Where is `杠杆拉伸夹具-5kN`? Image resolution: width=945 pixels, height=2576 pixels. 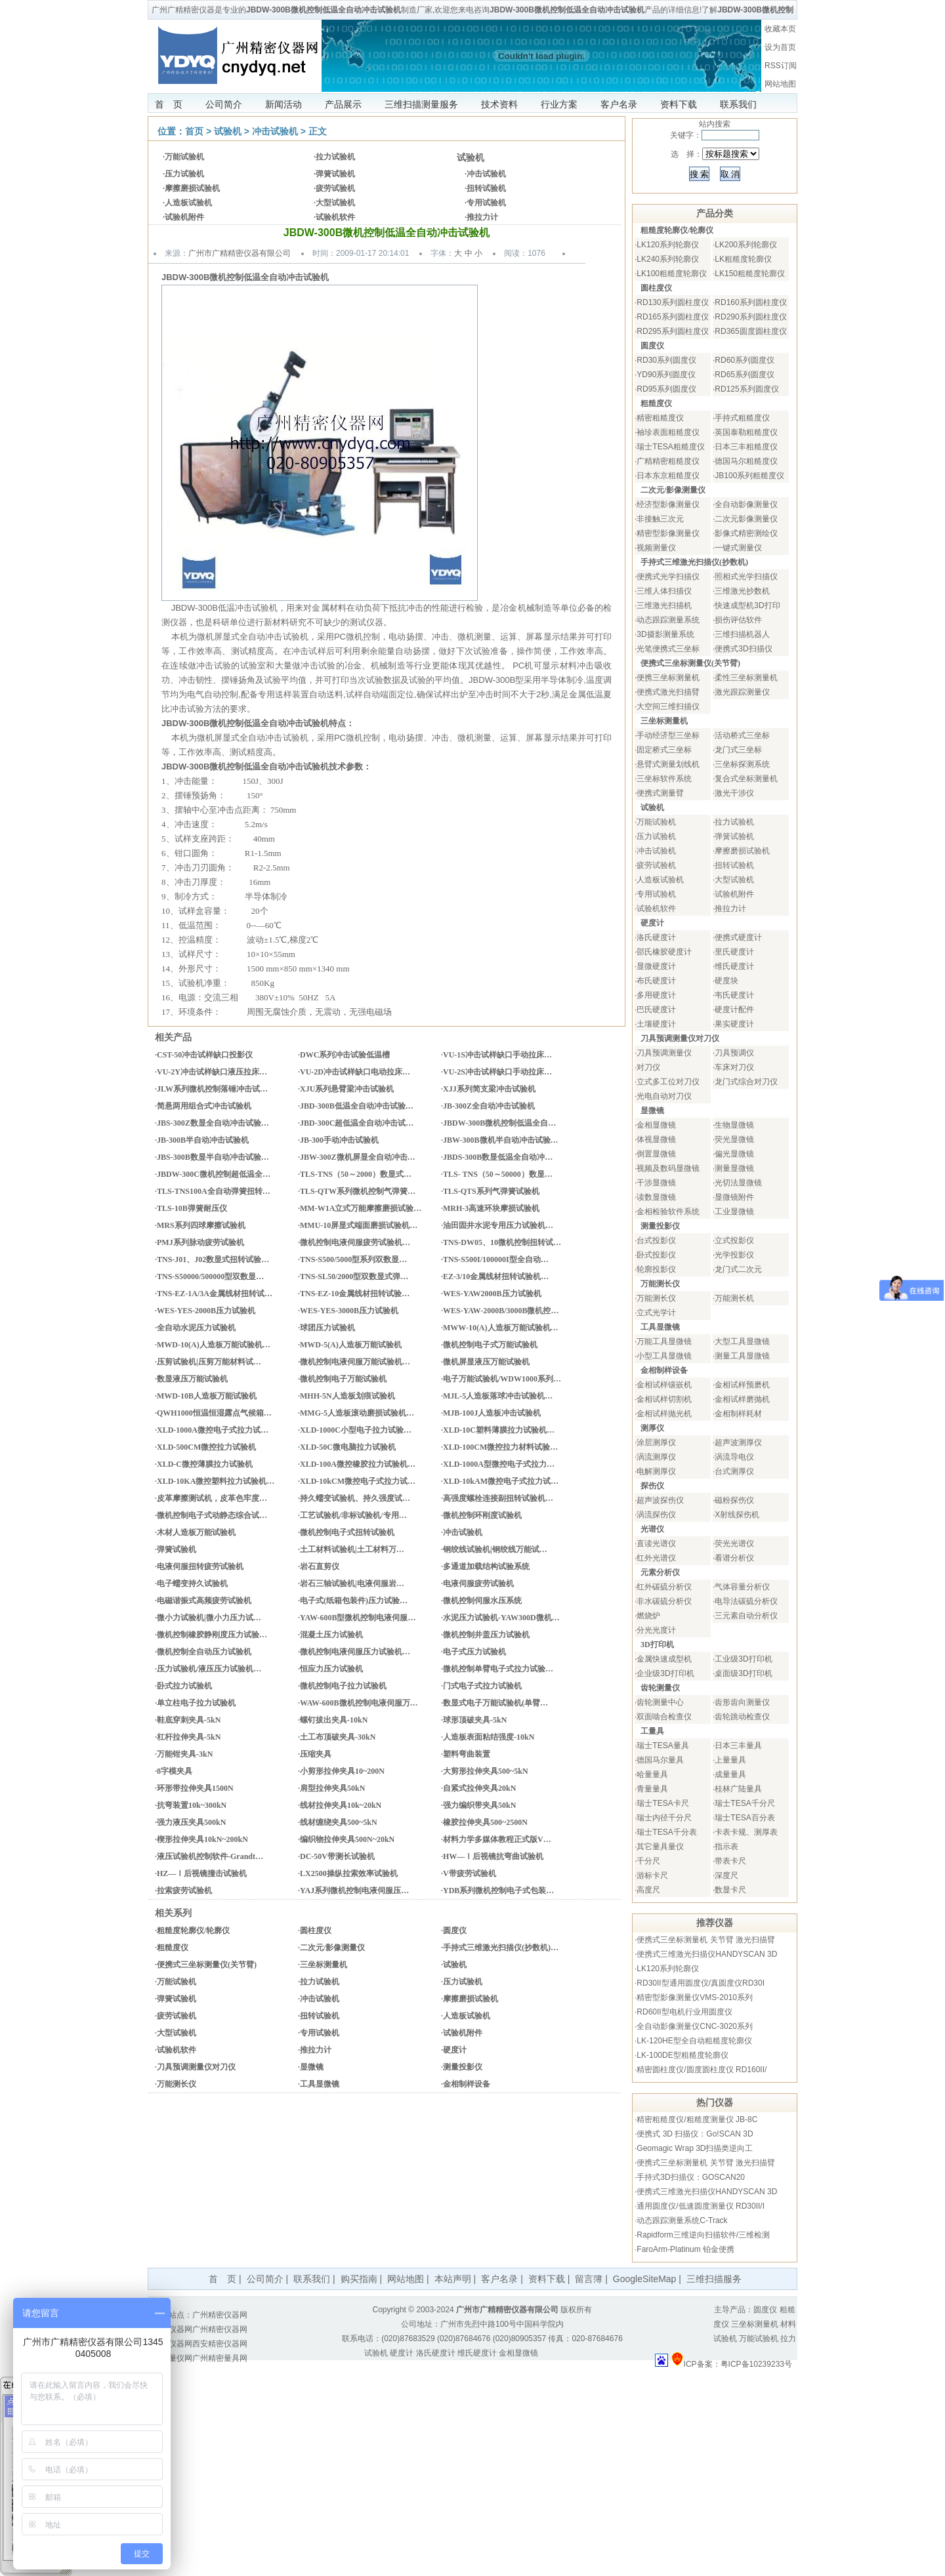 杠杆拉伸夹具-5kN is located at coordinates (188, 1737).